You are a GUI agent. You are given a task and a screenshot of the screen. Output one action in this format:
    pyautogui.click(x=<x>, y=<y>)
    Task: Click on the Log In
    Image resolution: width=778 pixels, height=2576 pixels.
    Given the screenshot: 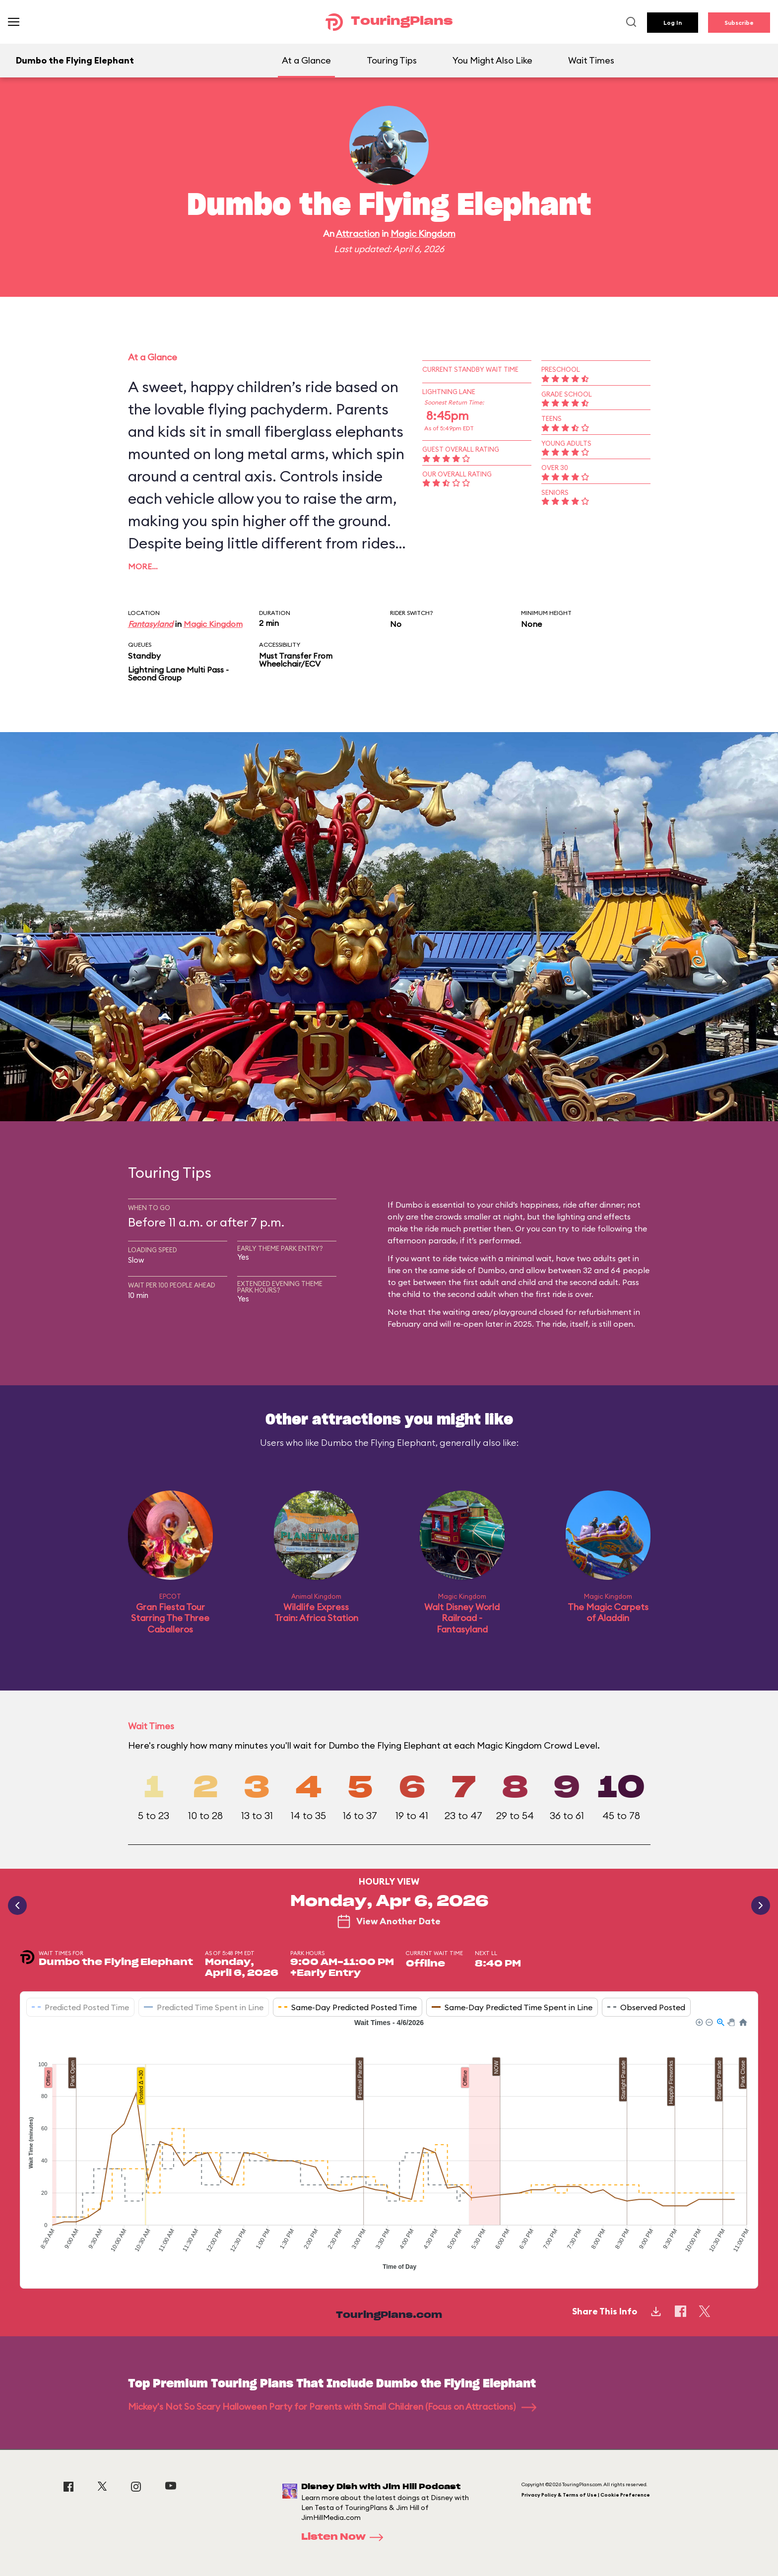 What is the action you would take?
    pyautogui.click(x=672, y=22)
    